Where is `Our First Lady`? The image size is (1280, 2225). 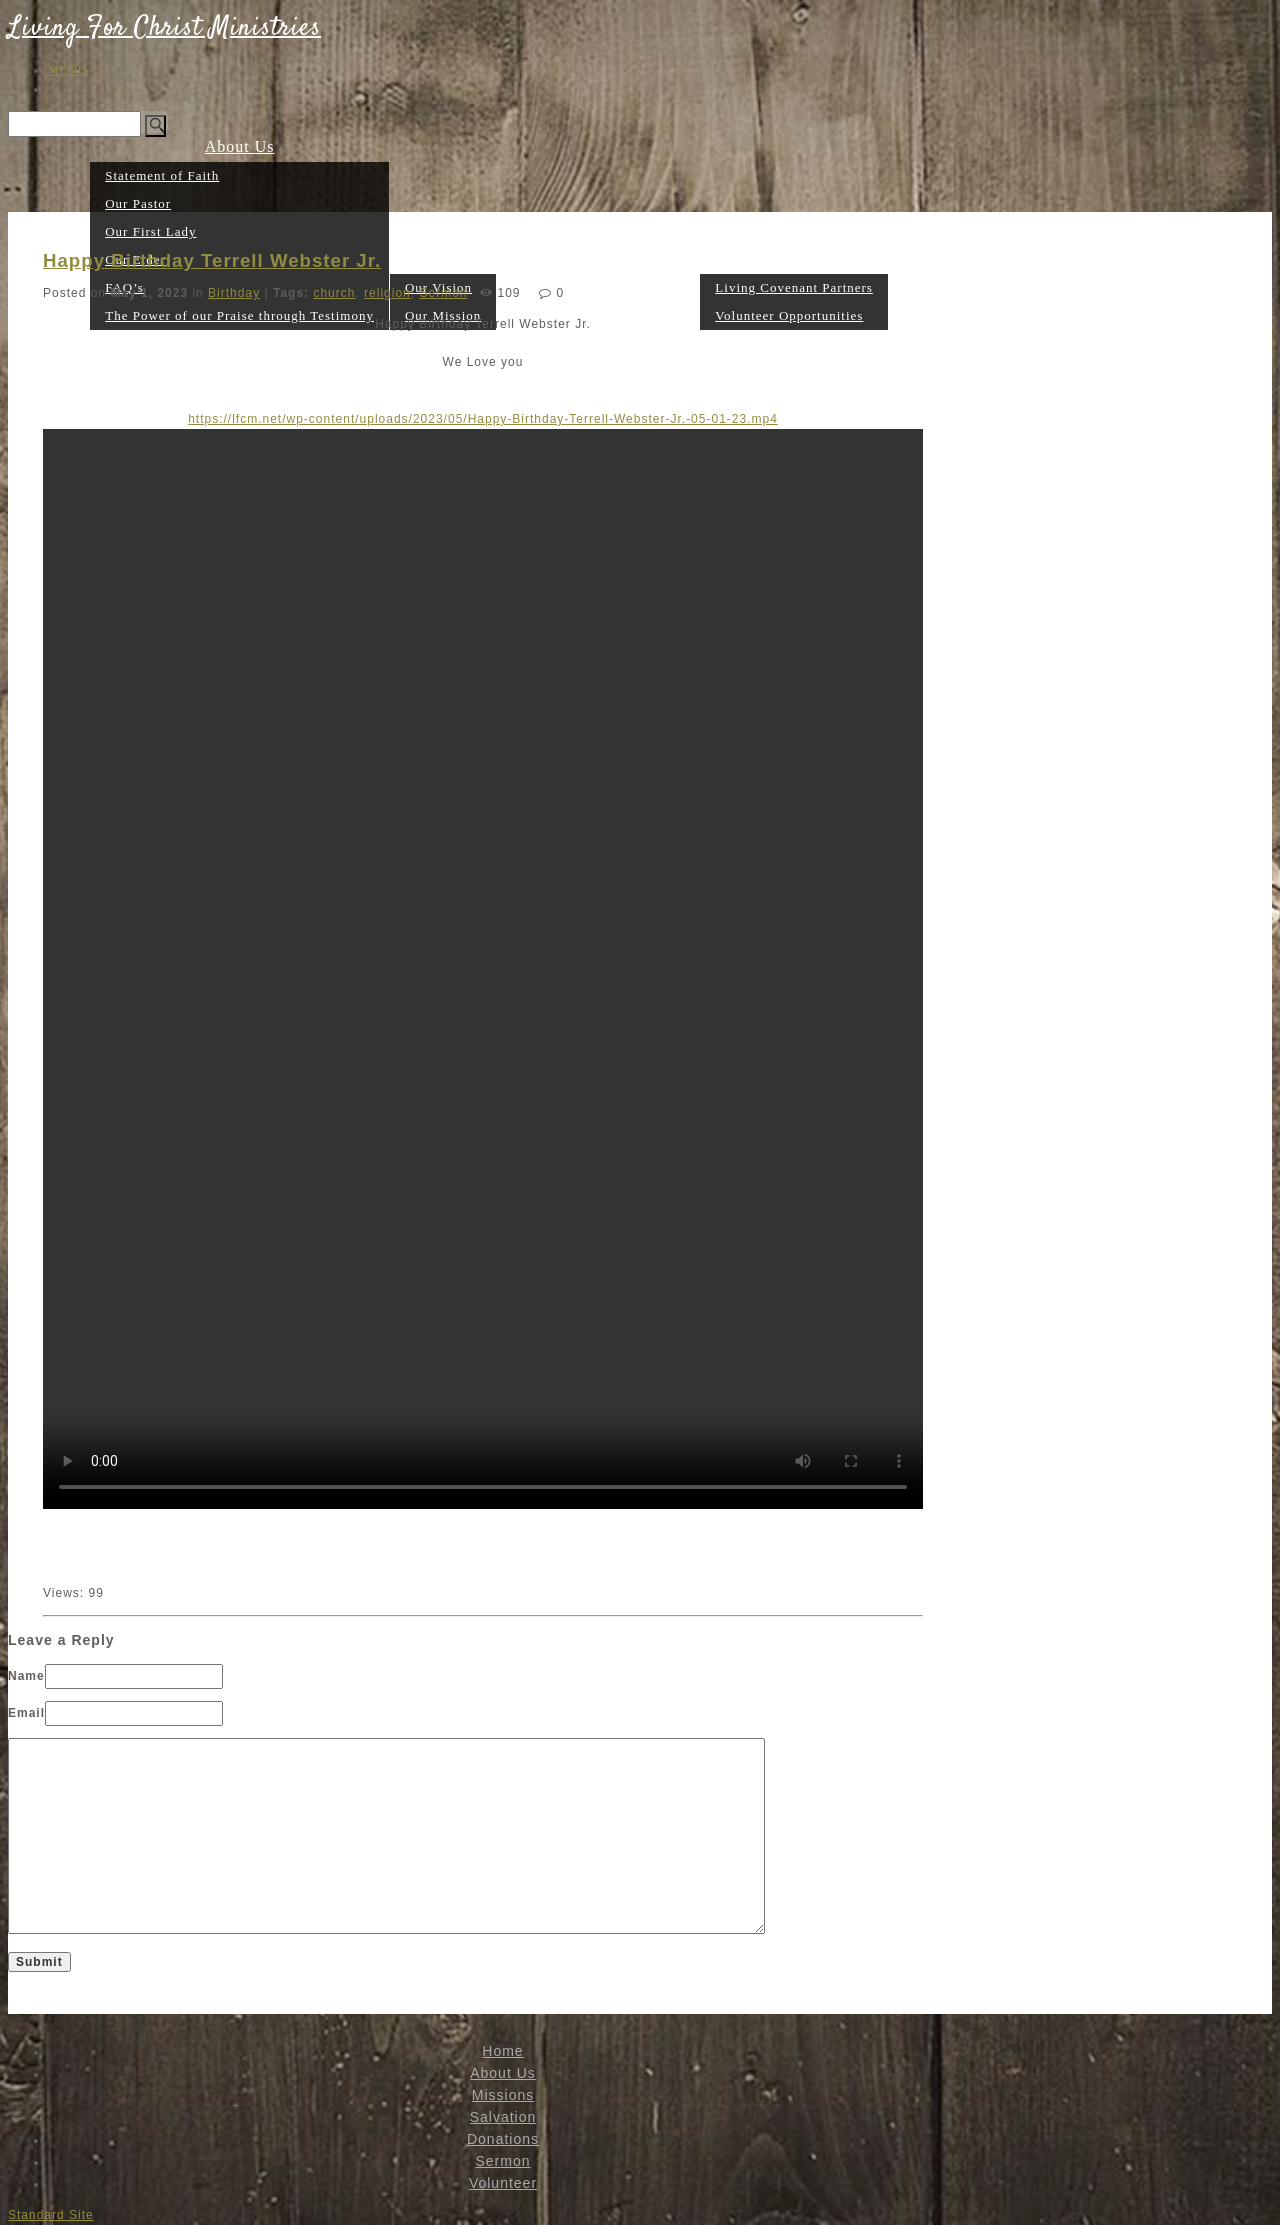
Our First Lady is located at coordinates (150, 231).